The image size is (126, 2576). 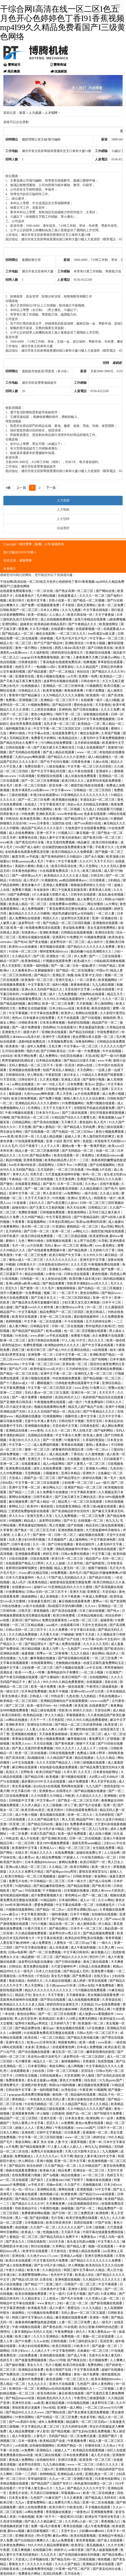 What do you see at coordinates (53, 1814) in the screenshot?
I see `黄瓜视频在线观看` at bounding box center [53, 1814].